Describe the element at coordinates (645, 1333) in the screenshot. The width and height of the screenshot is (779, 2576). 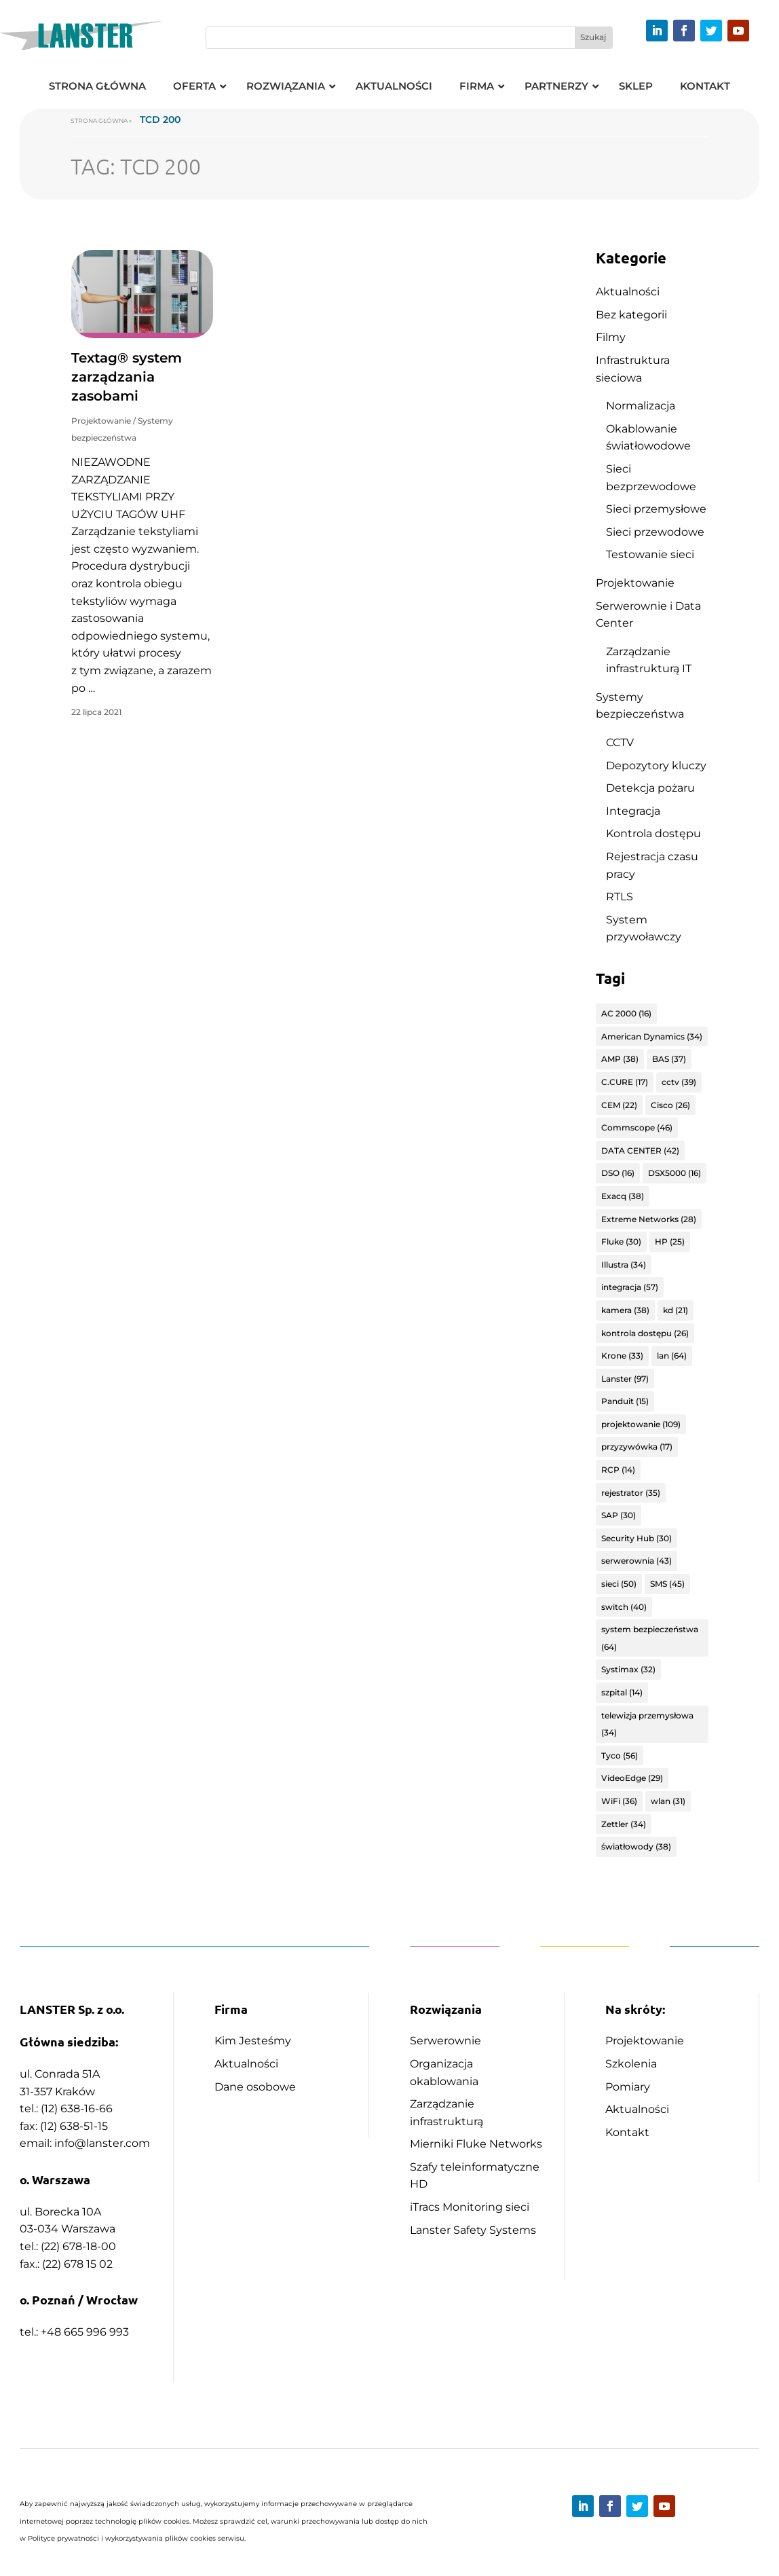
I see `kontrola dostępu [kontrola dostępu (26 elementów)]` at that location.